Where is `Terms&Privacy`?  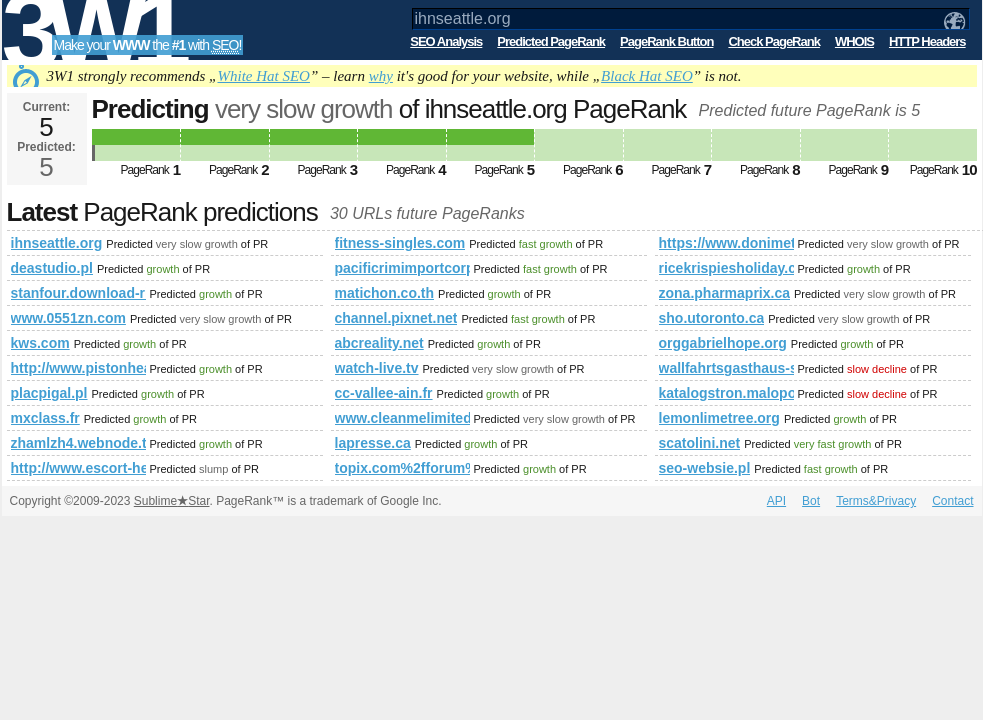 Terms&Privacy is located at coordinates (876, 501).